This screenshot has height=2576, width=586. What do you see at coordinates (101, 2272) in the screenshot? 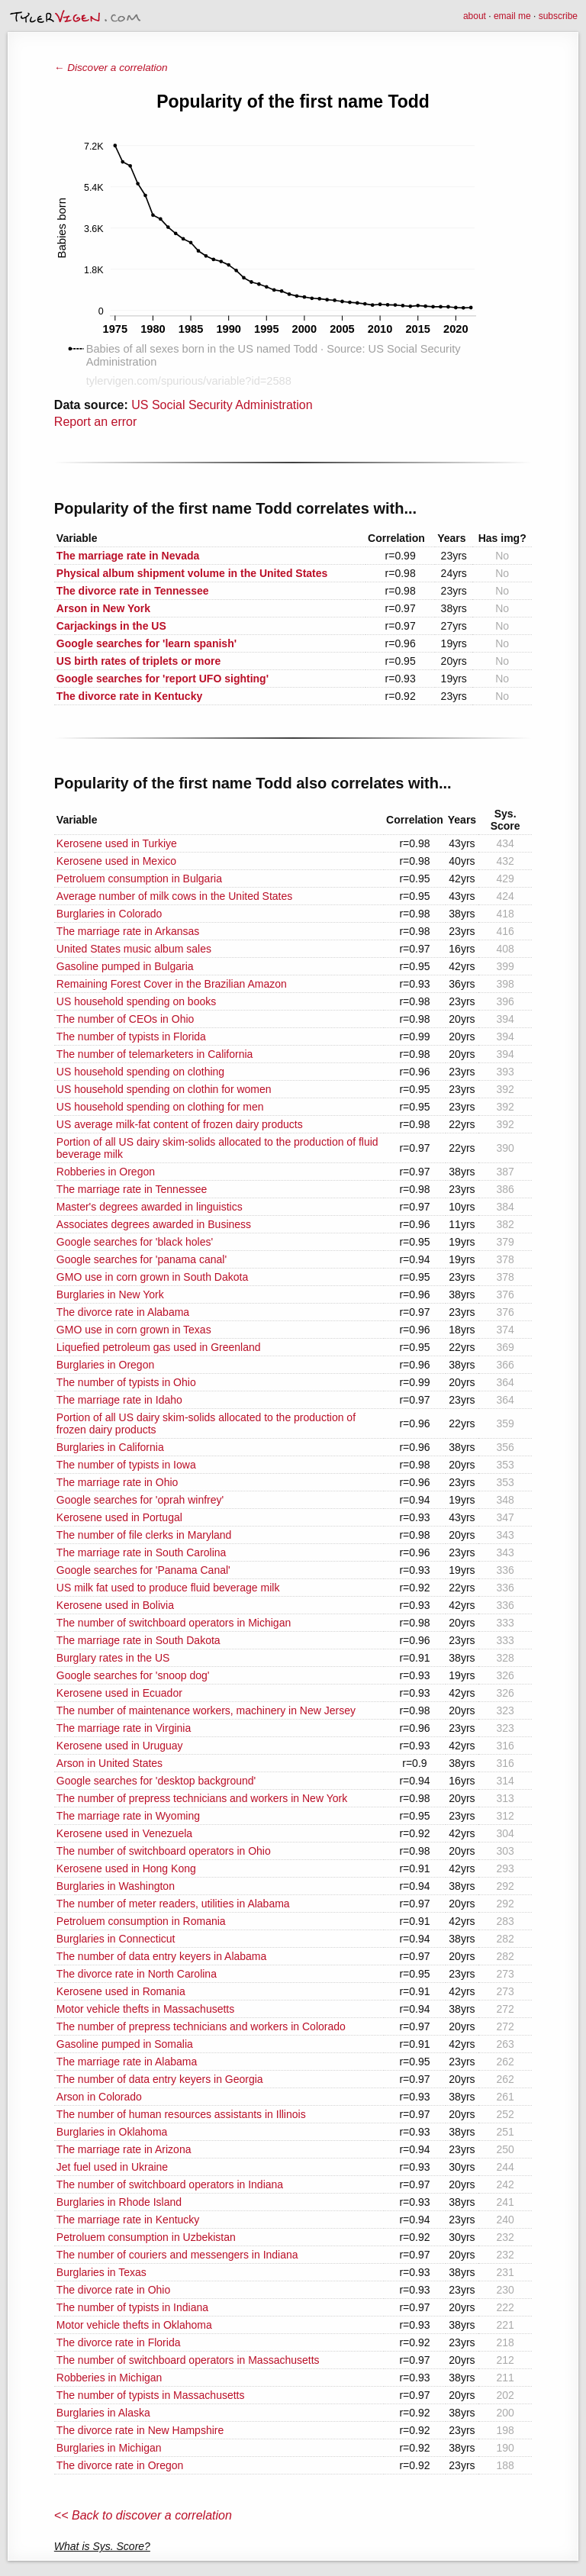
I see `Burglaries in Texas` at bounding box center [101, 2272].